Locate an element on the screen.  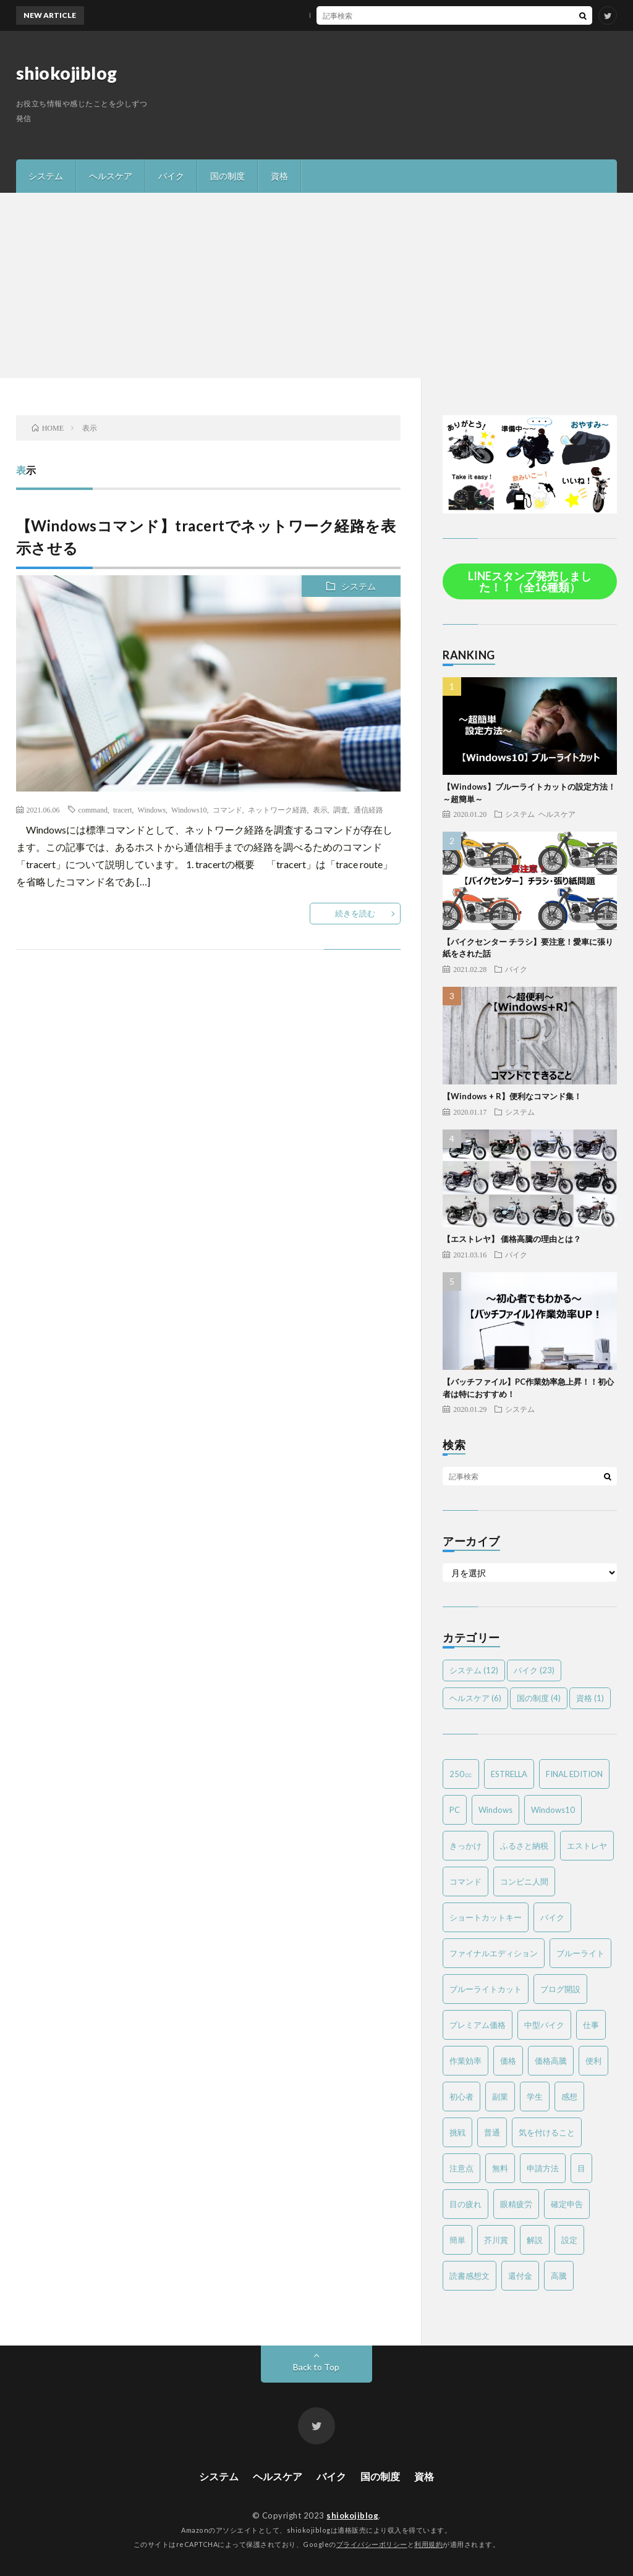
国の制度 [国の制度 (4個の項目)] is located at coordinates (539, 1698).